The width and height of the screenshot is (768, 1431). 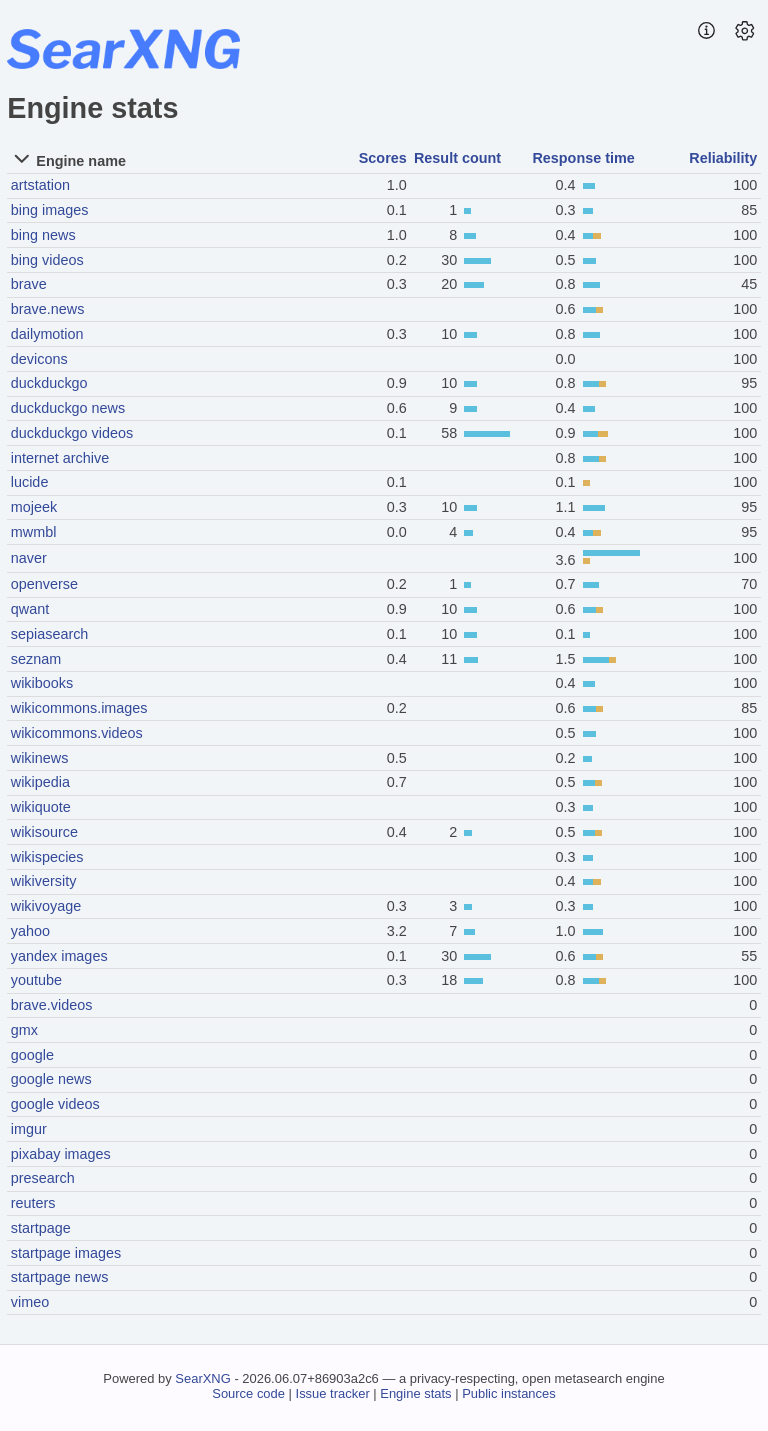 I want to click on SearXNG, so click(x=202, y=1378).